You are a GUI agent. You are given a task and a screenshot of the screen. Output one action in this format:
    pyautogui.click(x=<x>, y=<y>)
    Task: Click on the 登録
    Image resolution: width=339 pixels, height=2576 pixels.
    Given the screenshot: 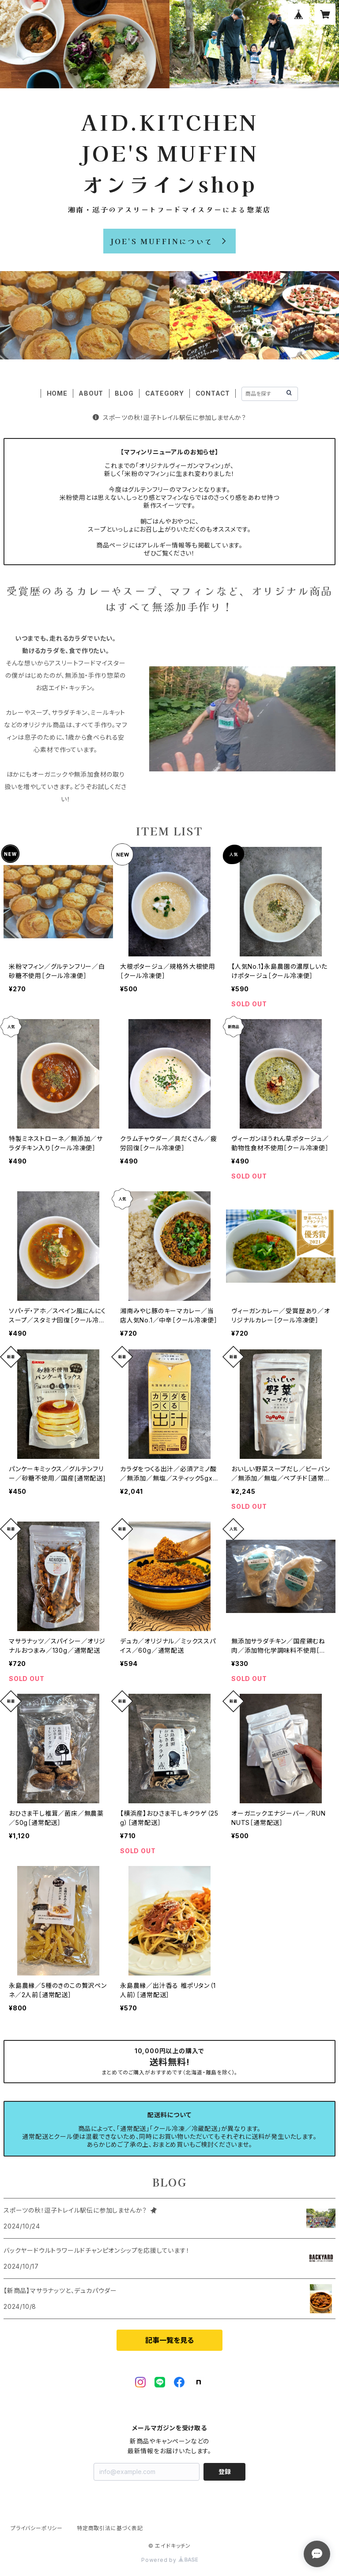 What is the action you would take?
    pyautogui.click(x=224, y=2471)
    